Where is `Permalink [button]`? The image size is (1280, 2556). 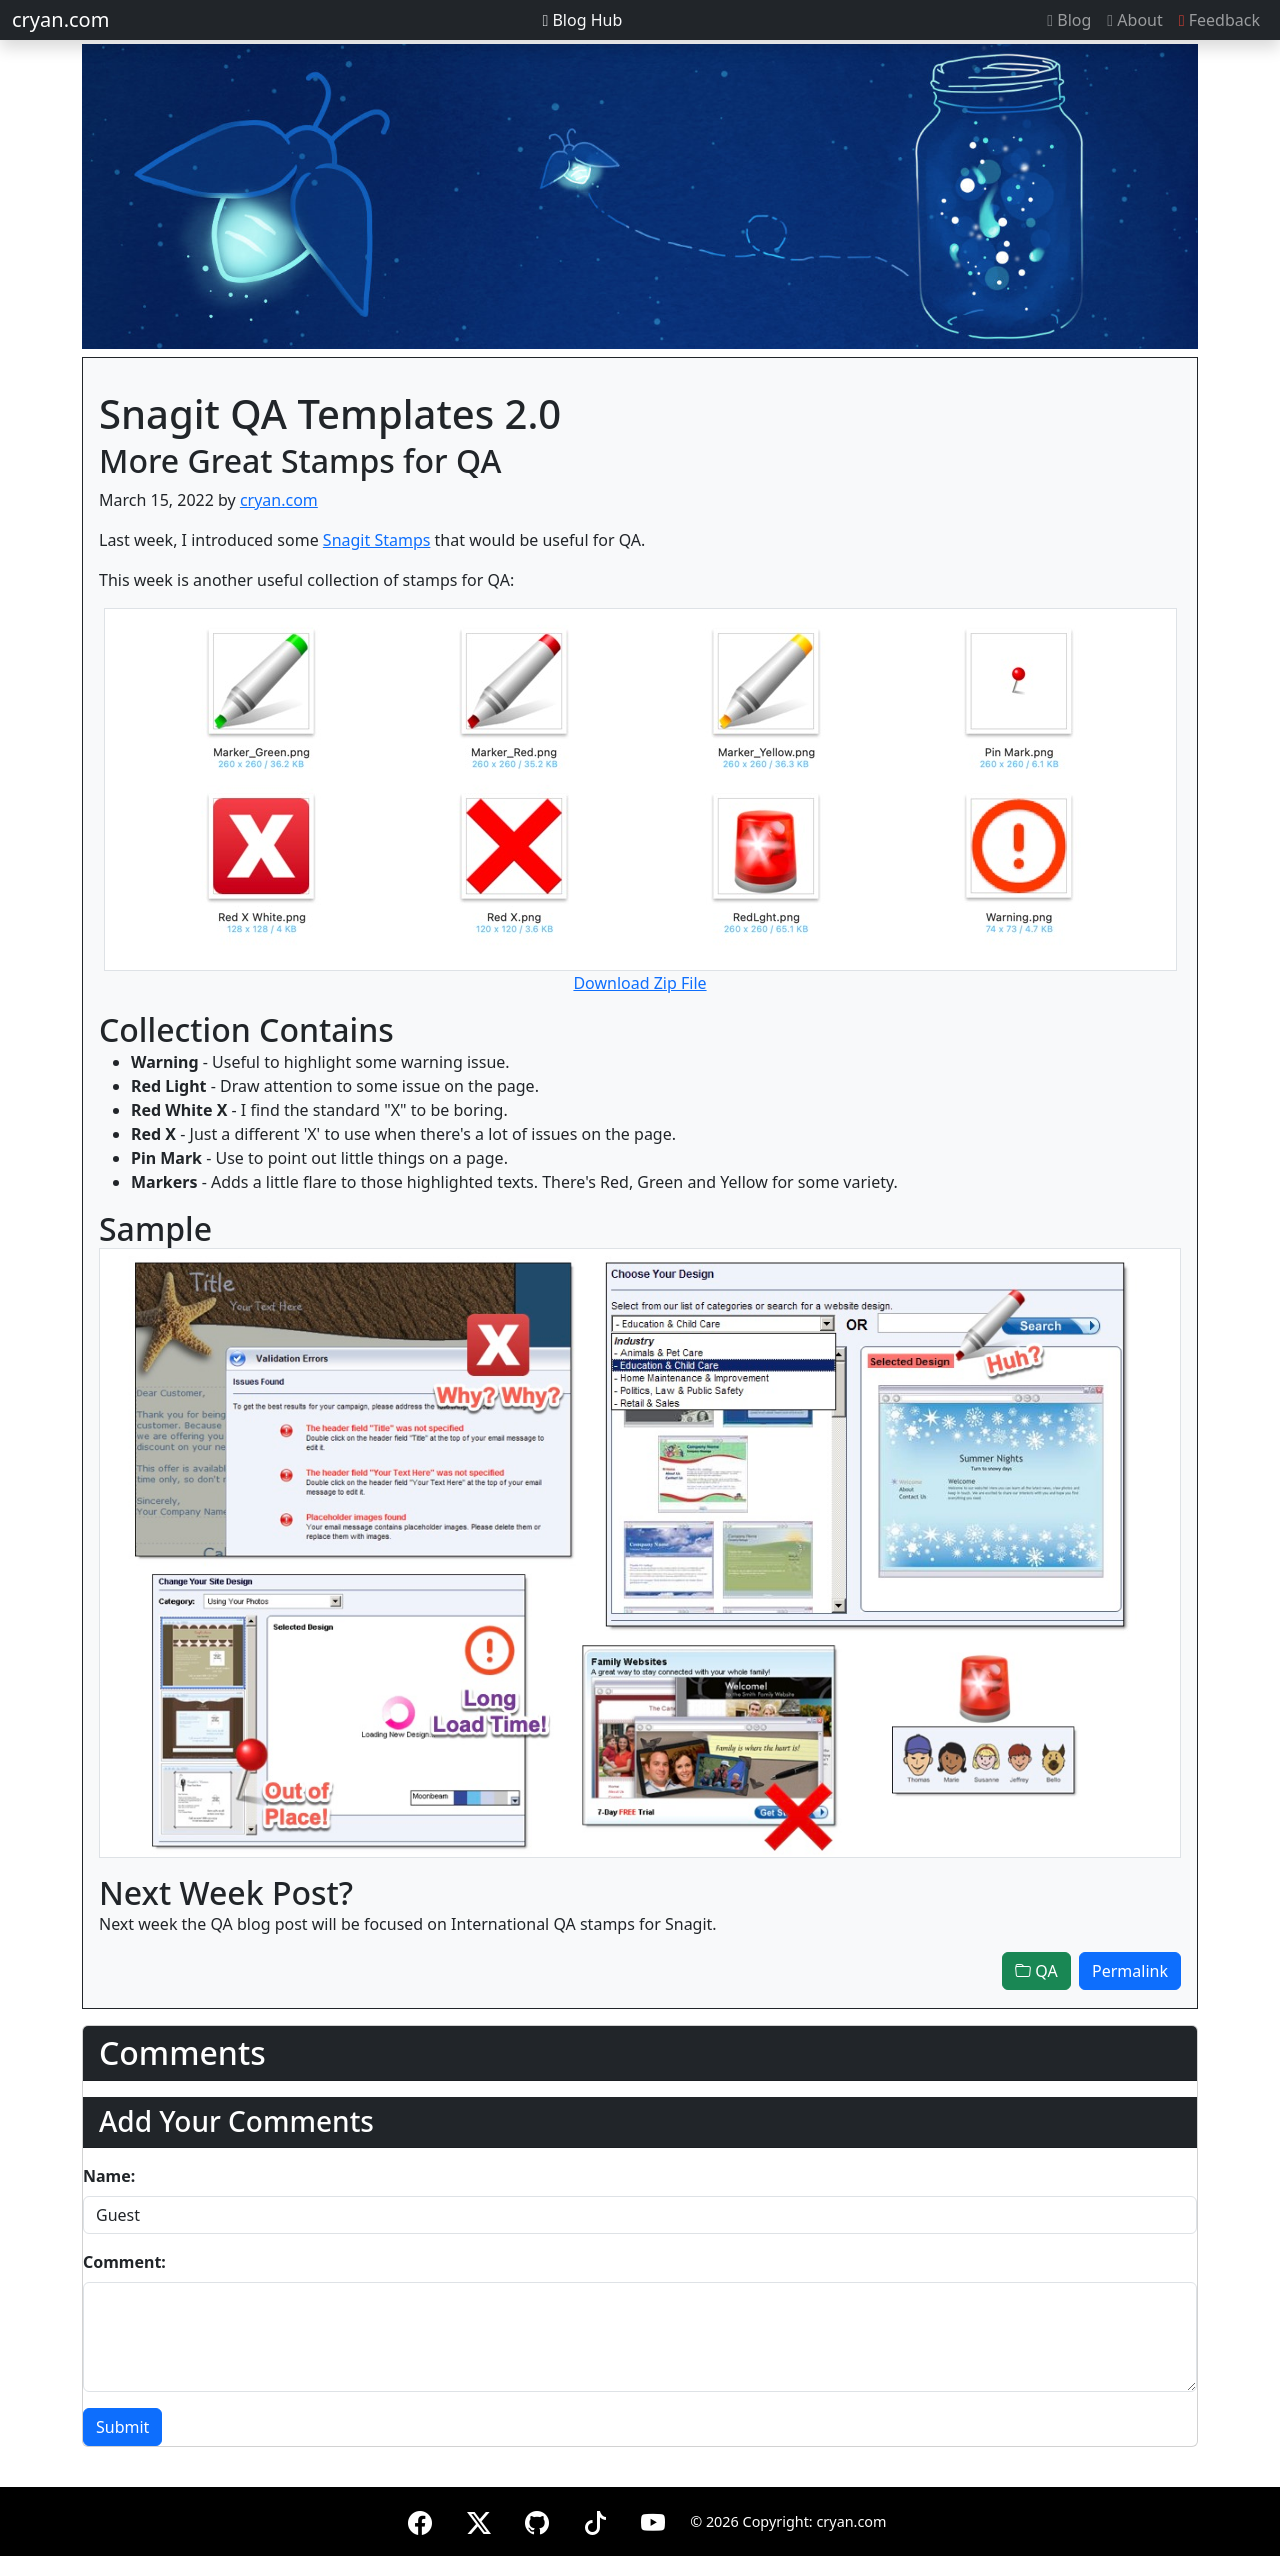 Permalink [button] is located at coordinates (1130, 1971).